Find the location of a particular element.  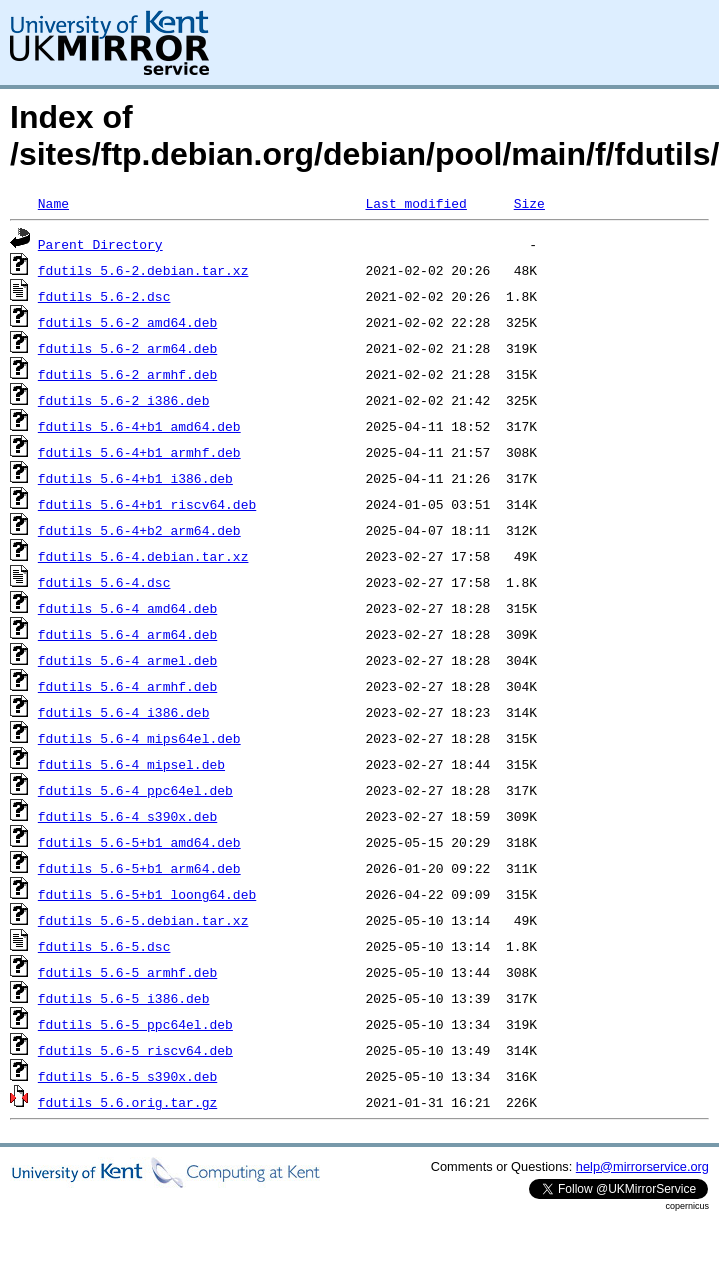

Last modified is located at coordinates (415, 203).